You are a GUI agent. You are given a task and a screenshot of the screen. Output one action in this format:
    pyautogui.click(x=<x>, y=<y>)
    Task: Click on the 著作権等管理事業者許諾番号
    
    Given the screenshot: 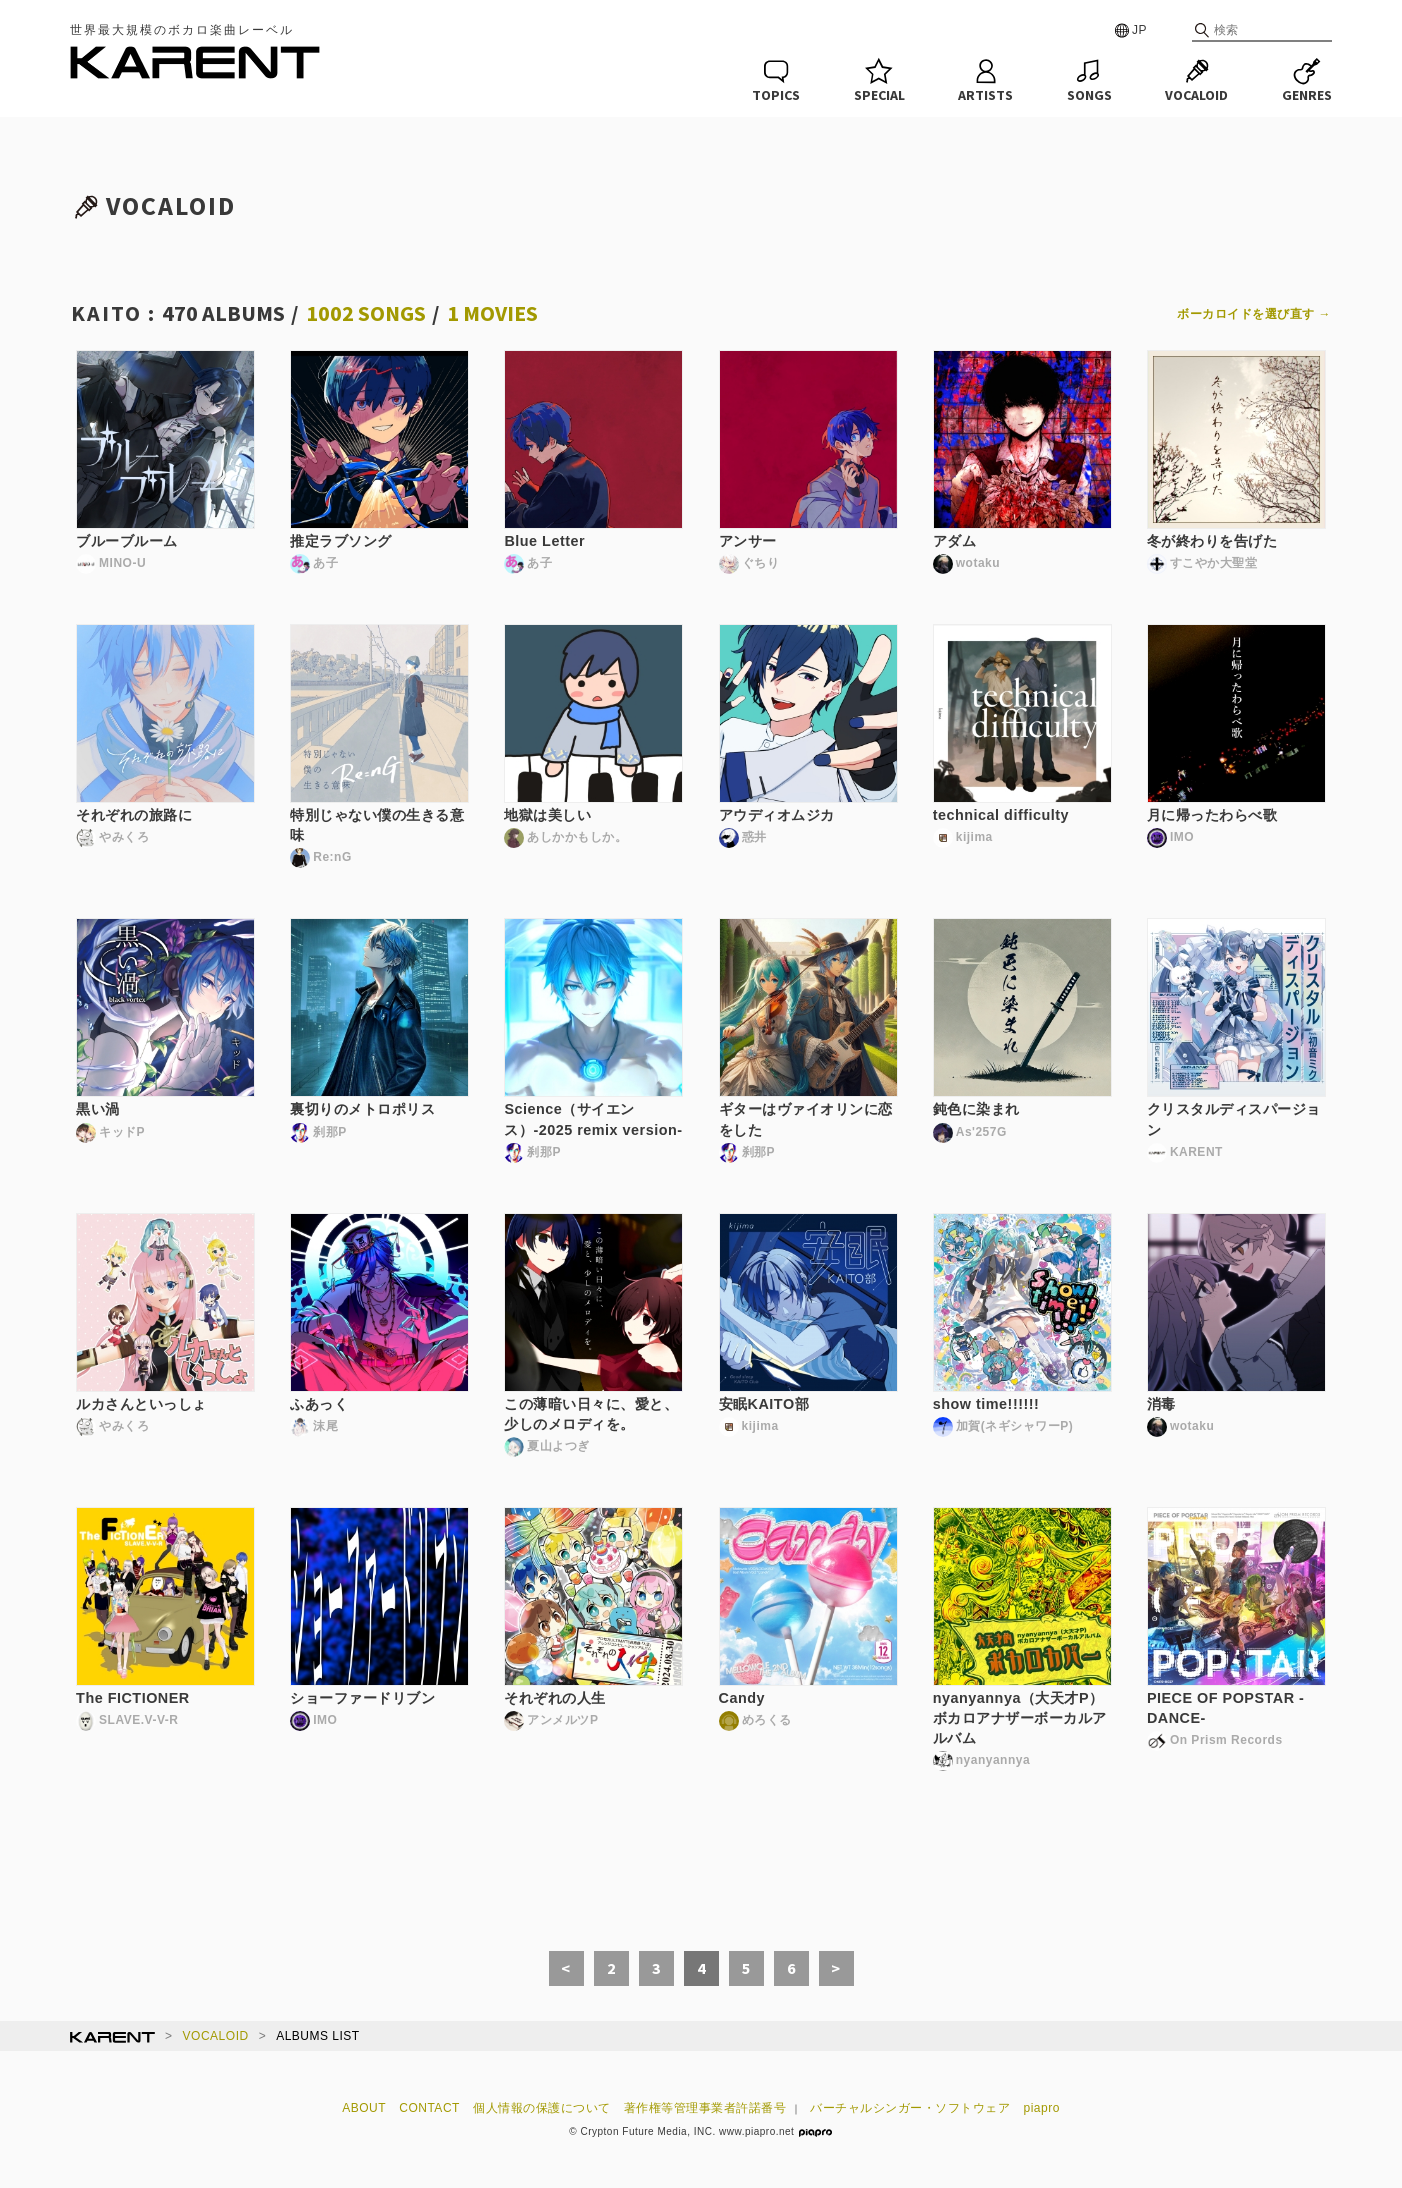 What is the action you would take?
    pyautogui.click(x=705, y=2108)
    